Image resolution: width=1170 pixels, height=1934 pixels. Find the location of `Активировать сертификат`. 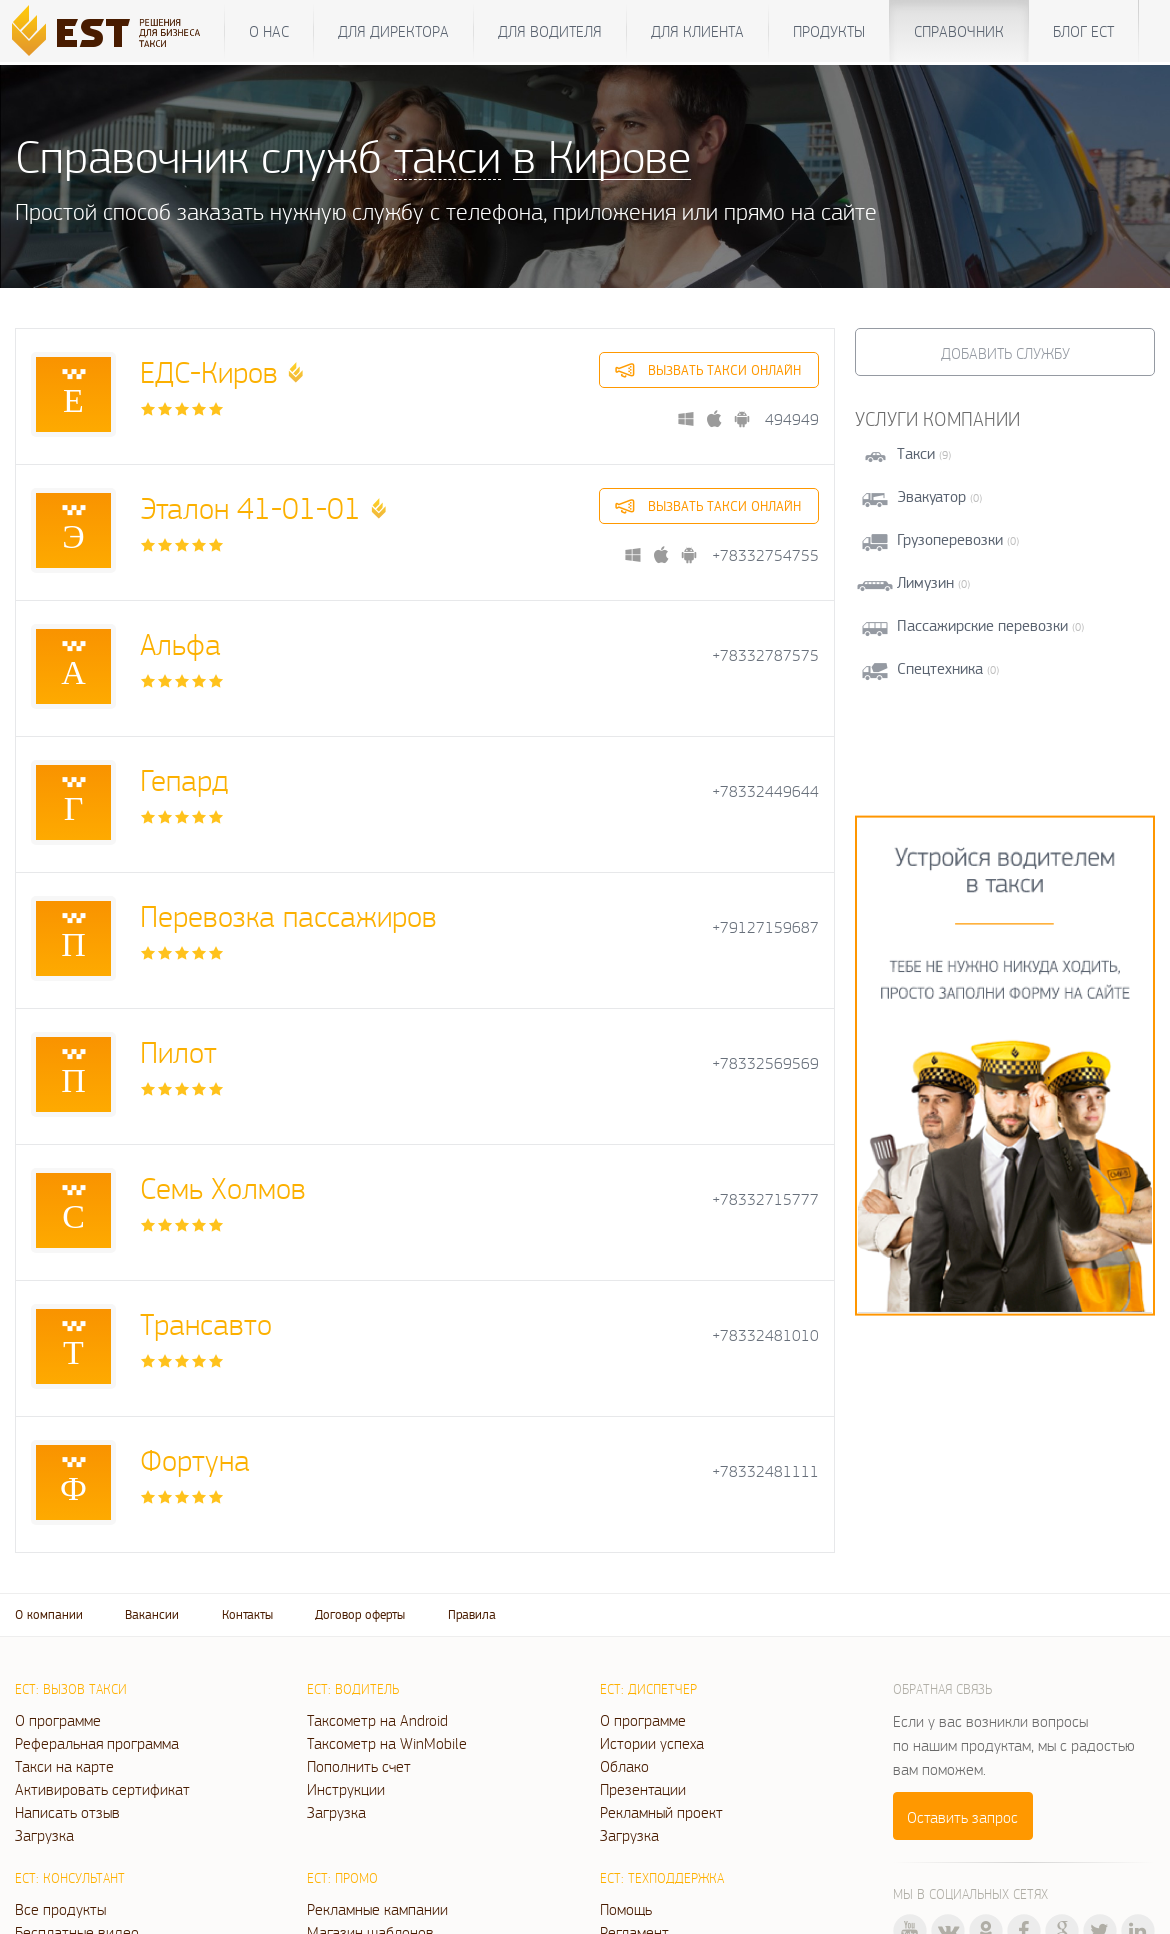

Активировать сертификат is located at coordinates (102, 1789).